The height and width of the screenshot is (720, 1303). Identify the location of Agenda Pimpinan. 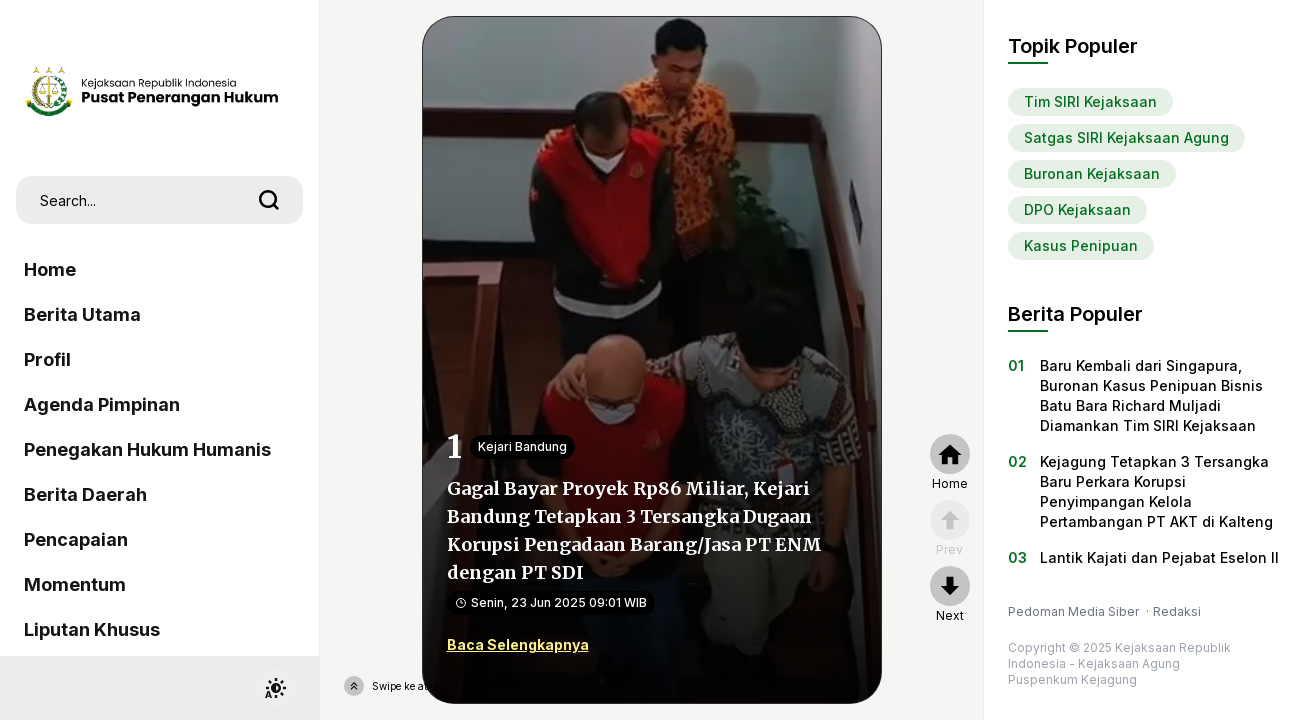
(102, 404).